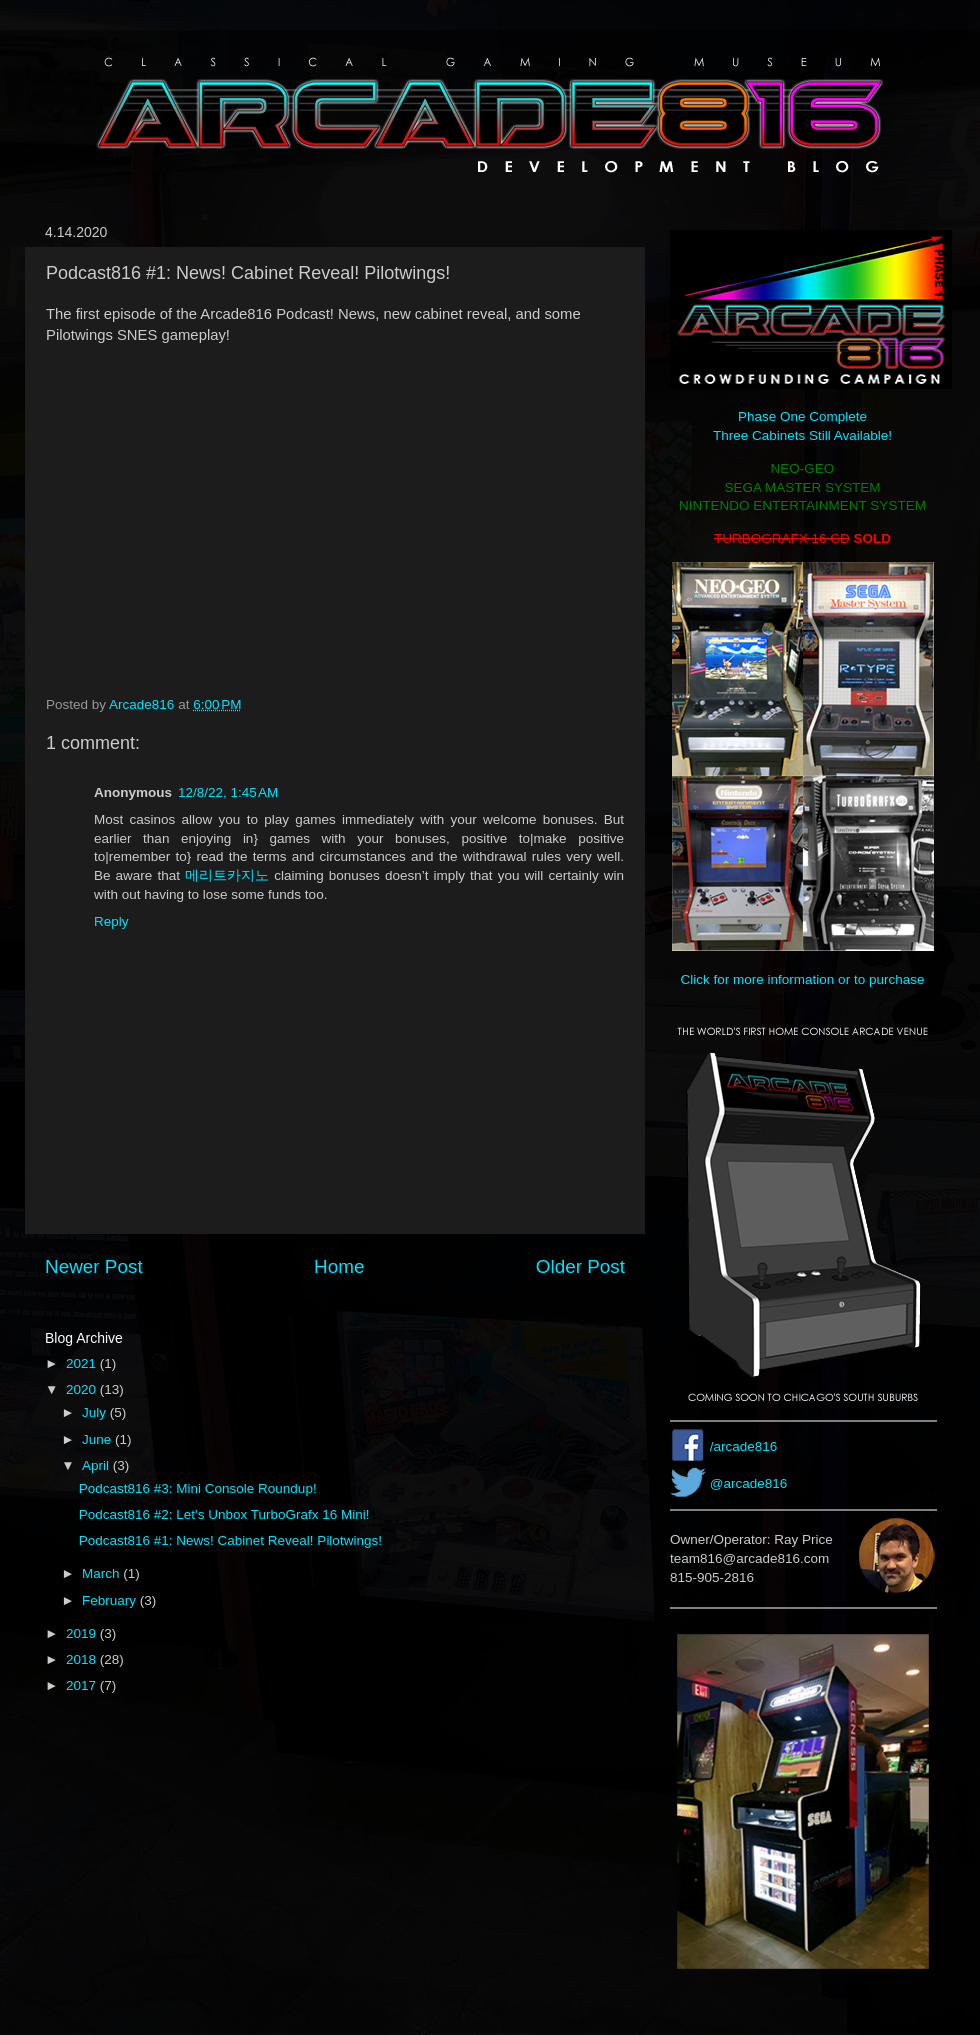  Describe the element at coordinates (83, 1659) in the screenshot. I see `2018` at that location.